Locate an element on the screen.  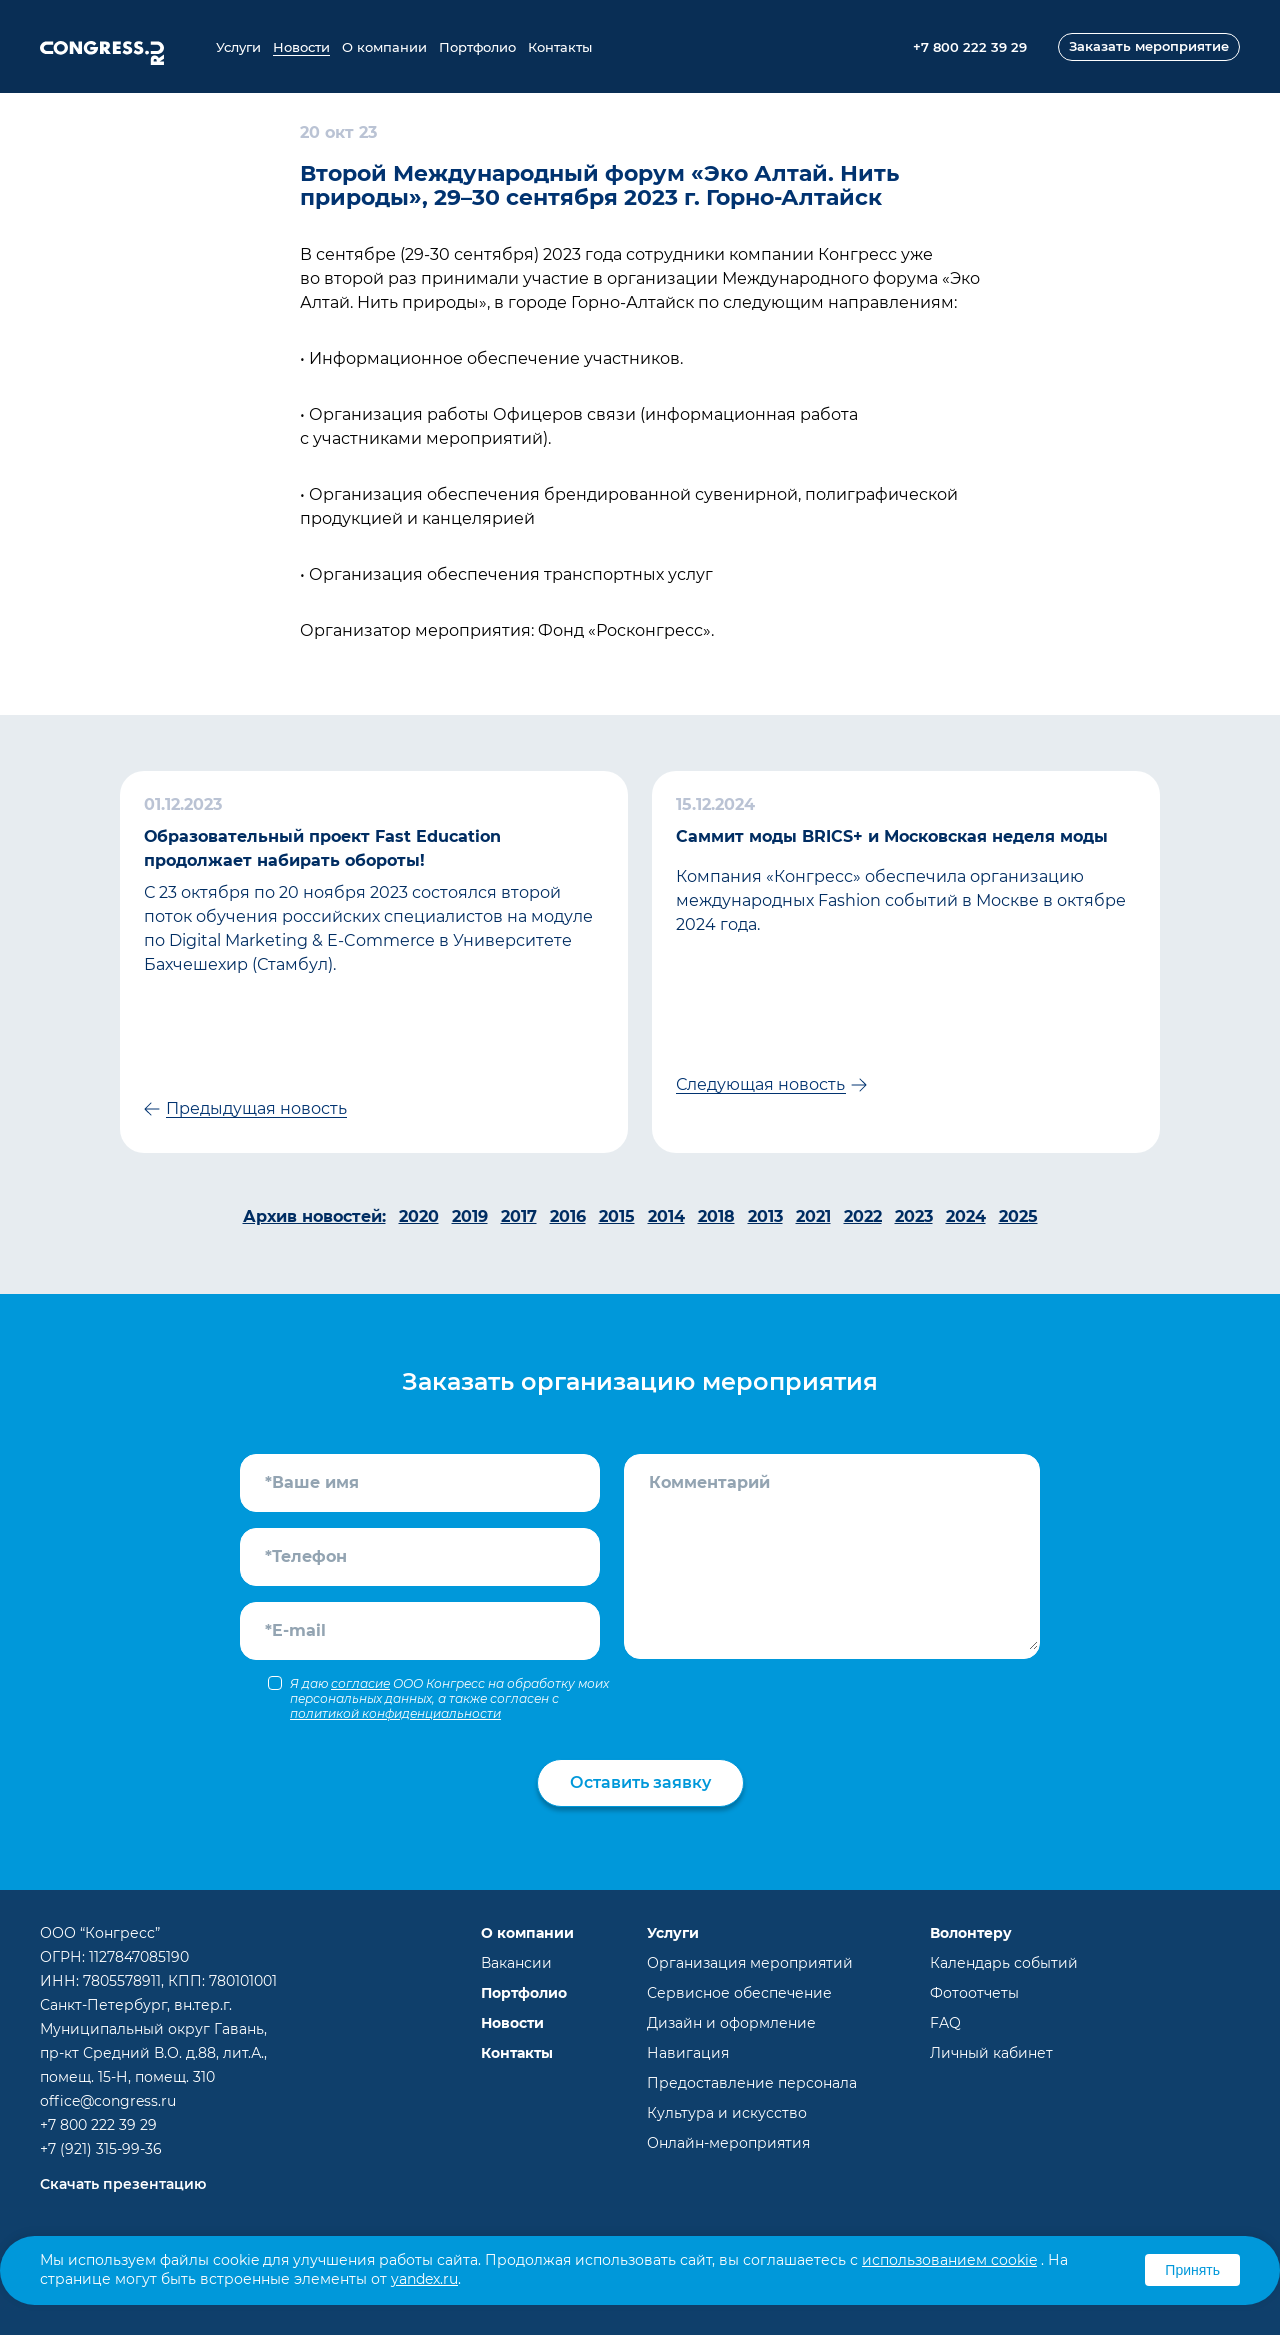
2014 is located at coordinates (666, 1216).